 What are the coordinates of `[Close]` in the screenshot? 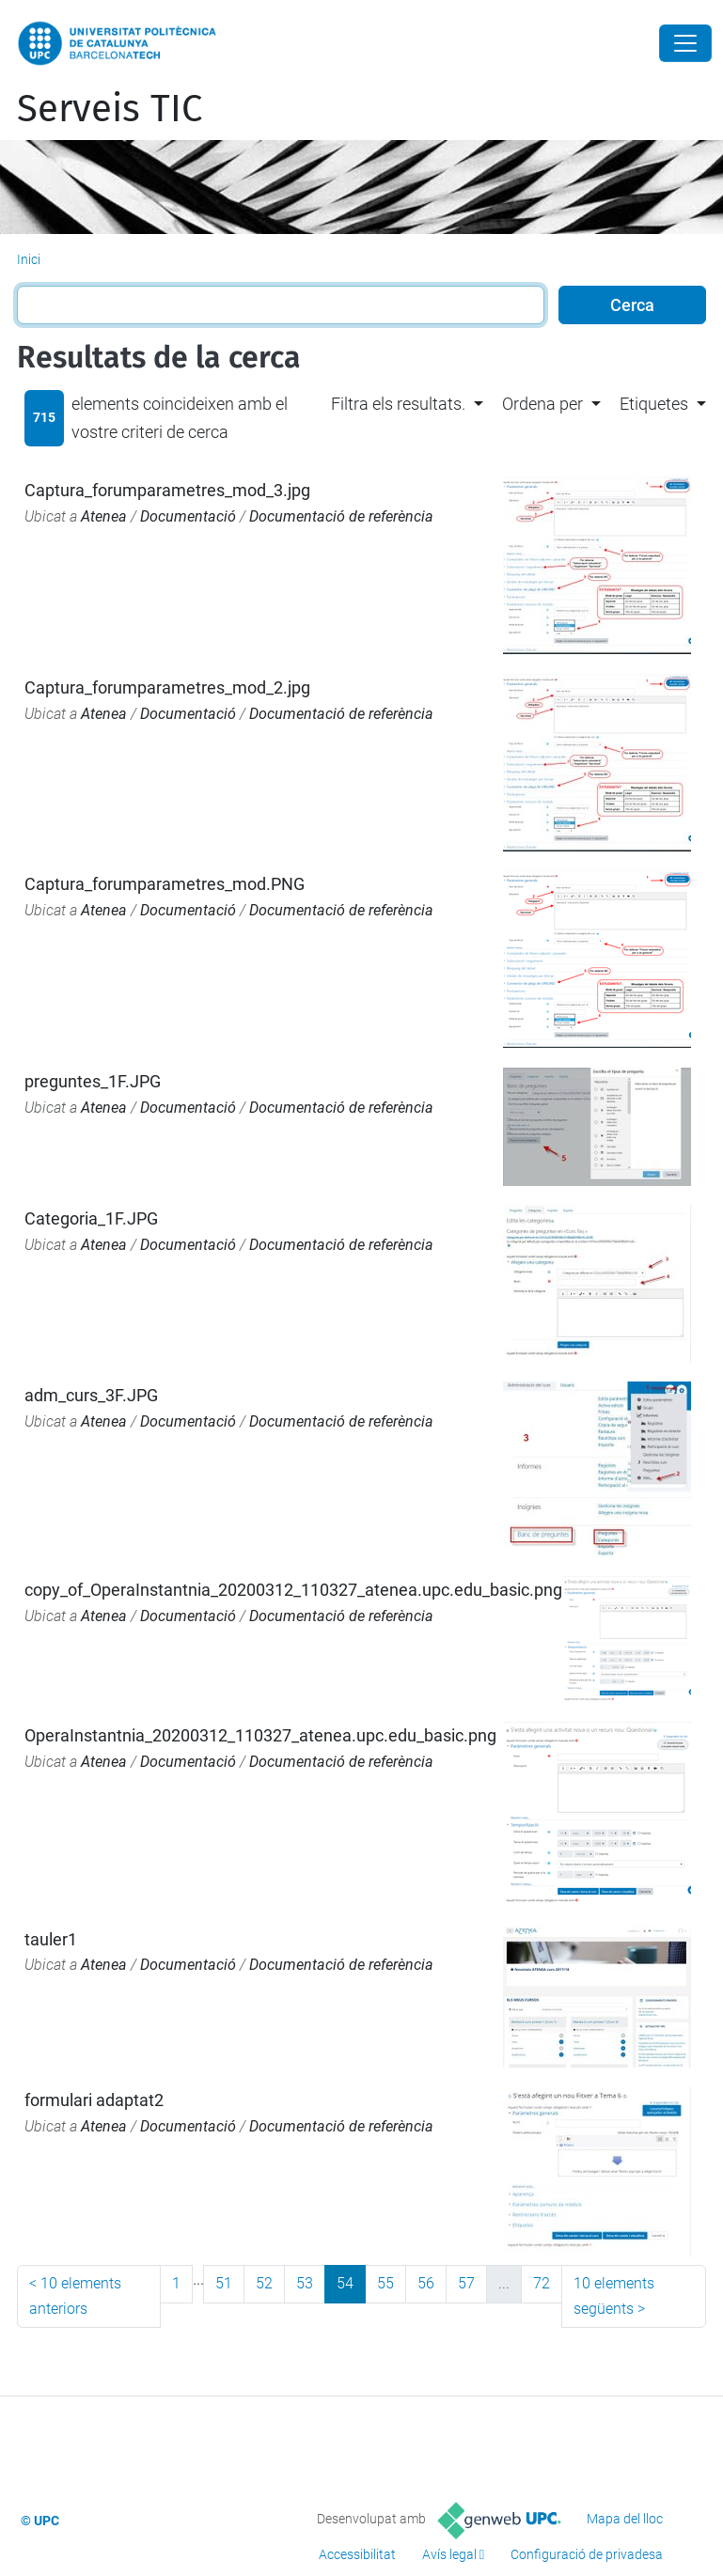 It's located at (685, 43).